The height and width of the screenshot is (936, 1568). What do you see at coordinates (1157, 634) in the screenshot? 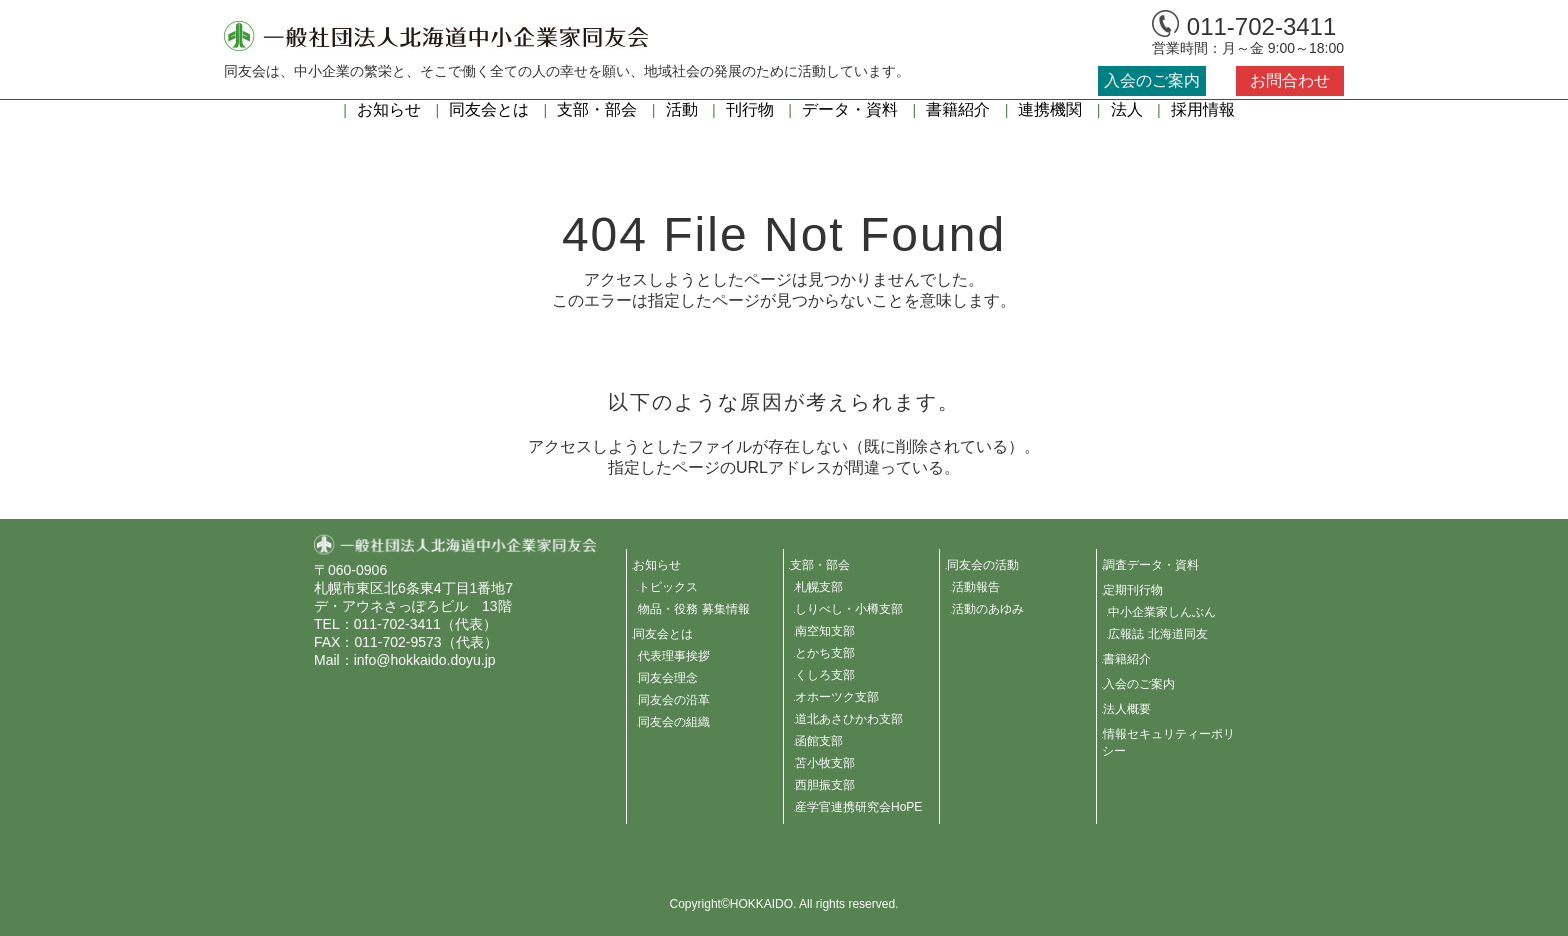
I see `広報誌 北海道同友` at bounding box center [1157, 634].